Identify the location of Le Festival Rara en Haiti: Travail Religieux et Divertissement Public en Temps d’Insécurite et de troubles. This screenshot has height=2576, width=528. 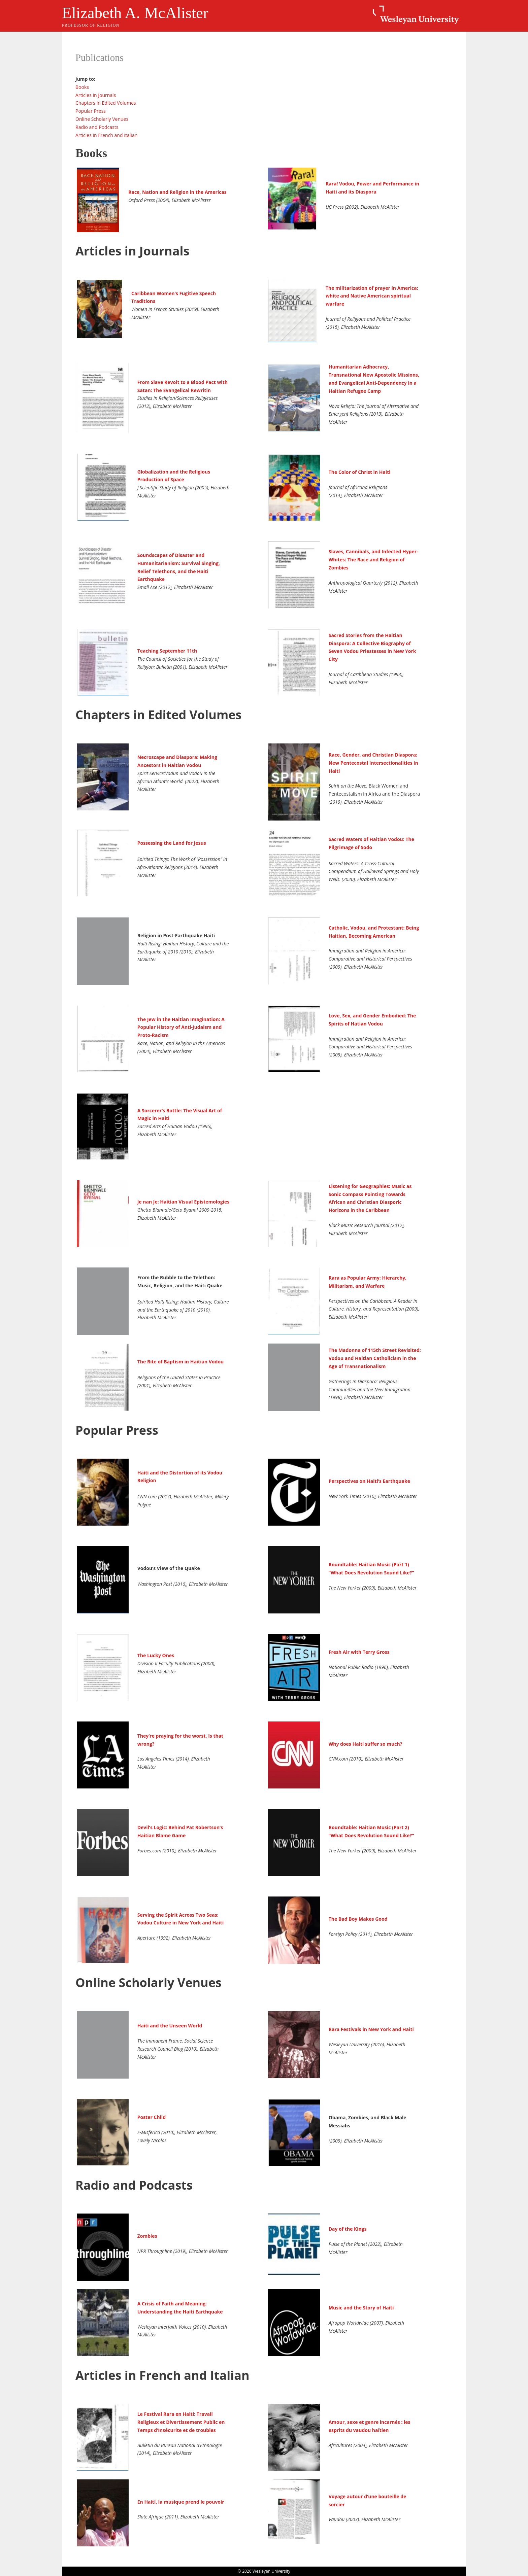
(181, 2422).